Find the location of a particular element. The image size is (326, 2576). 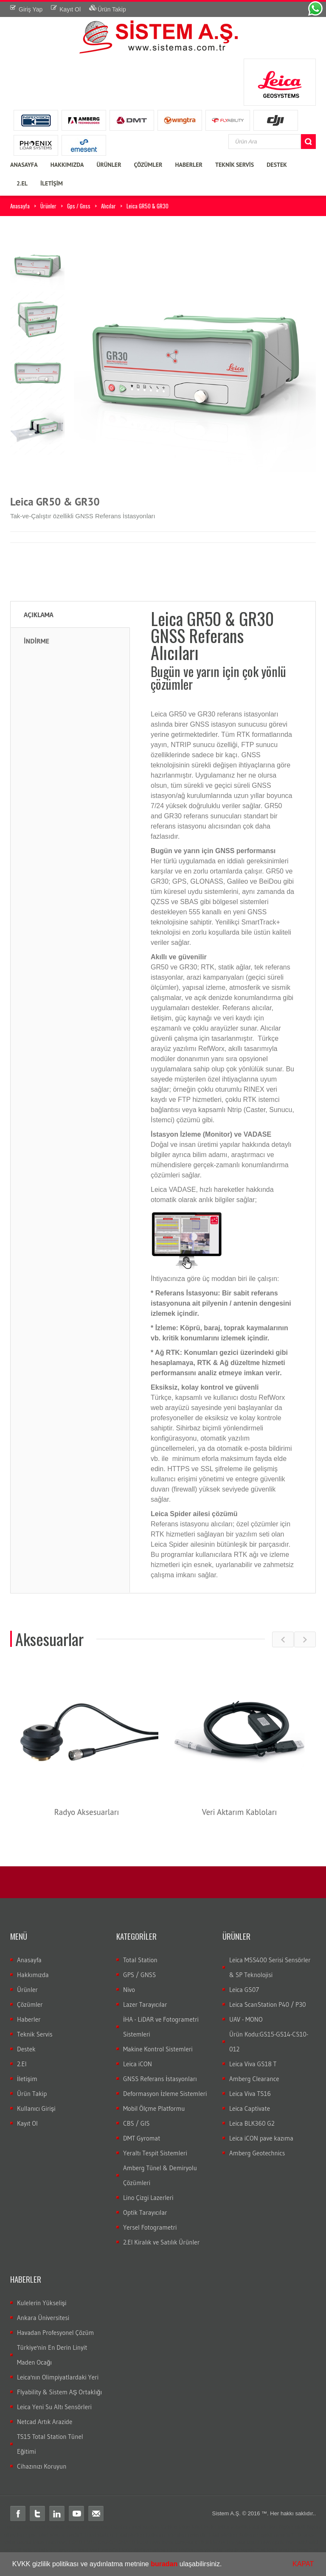

rtk is located at coordinates (298, 2534).